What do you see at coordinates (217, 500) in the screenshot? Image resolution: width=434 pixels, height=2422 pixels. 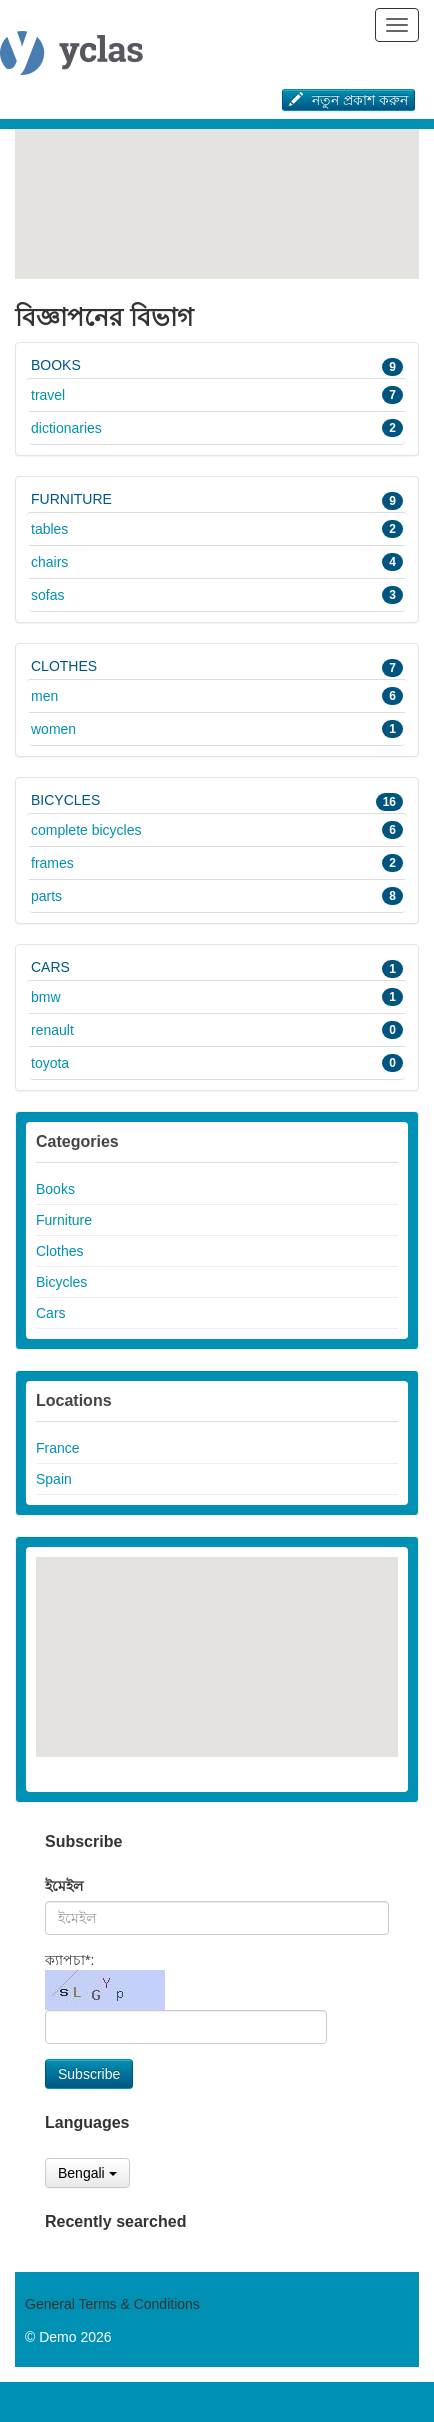 I see `Furniture` at bounding box center [217, 500].